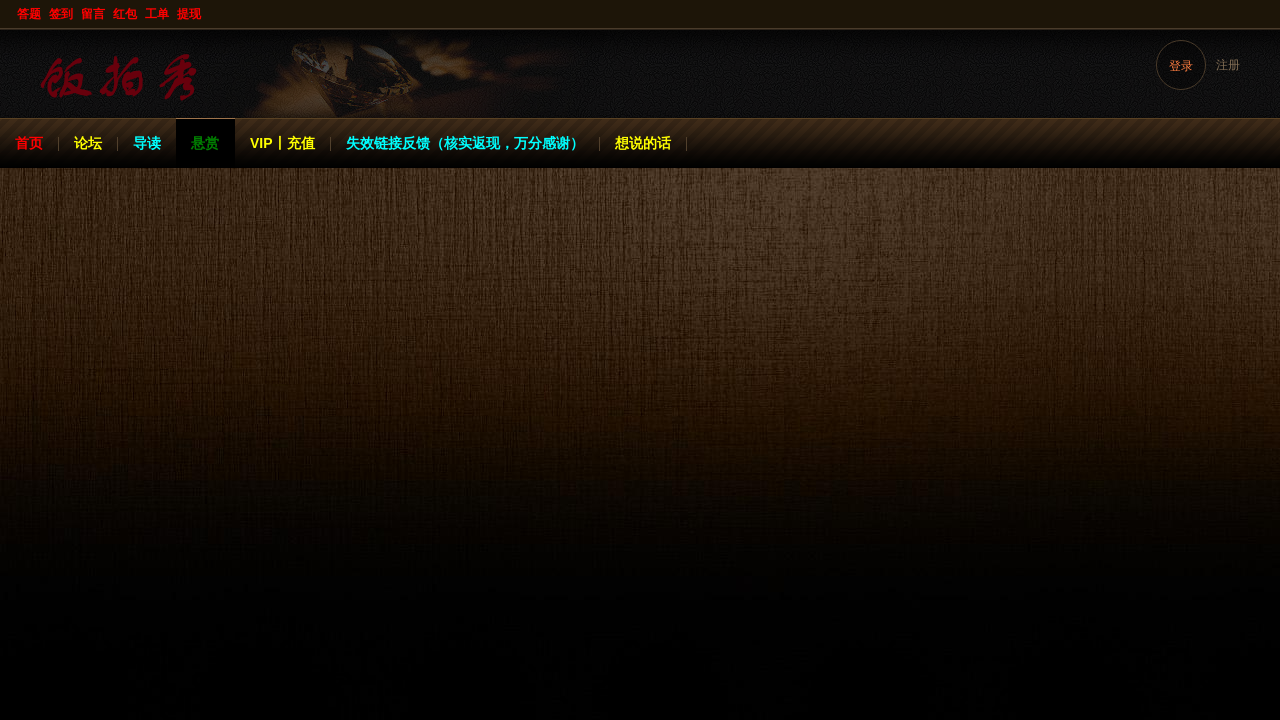  I want to click on VIP丨充值, so click(282, 143).